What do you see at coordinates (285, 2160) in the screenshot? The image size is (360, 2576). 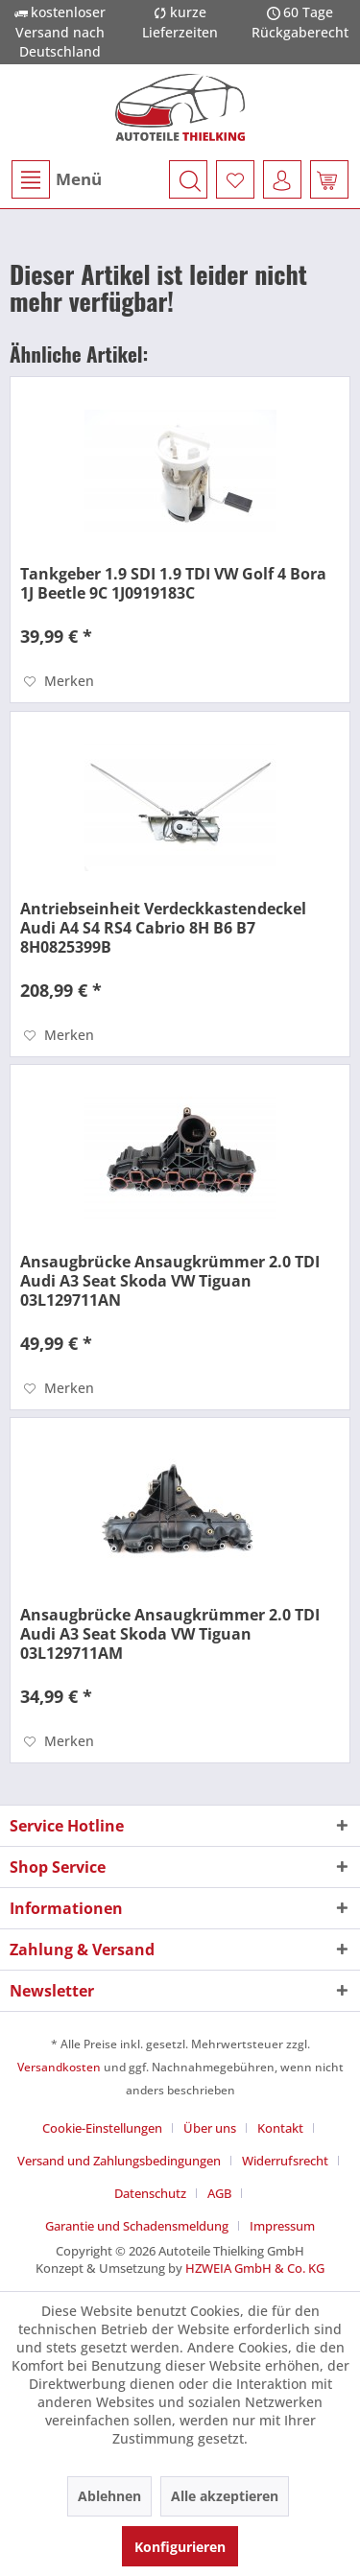 I see `Widerrufsrecht` at bounding box center [285, 2160].